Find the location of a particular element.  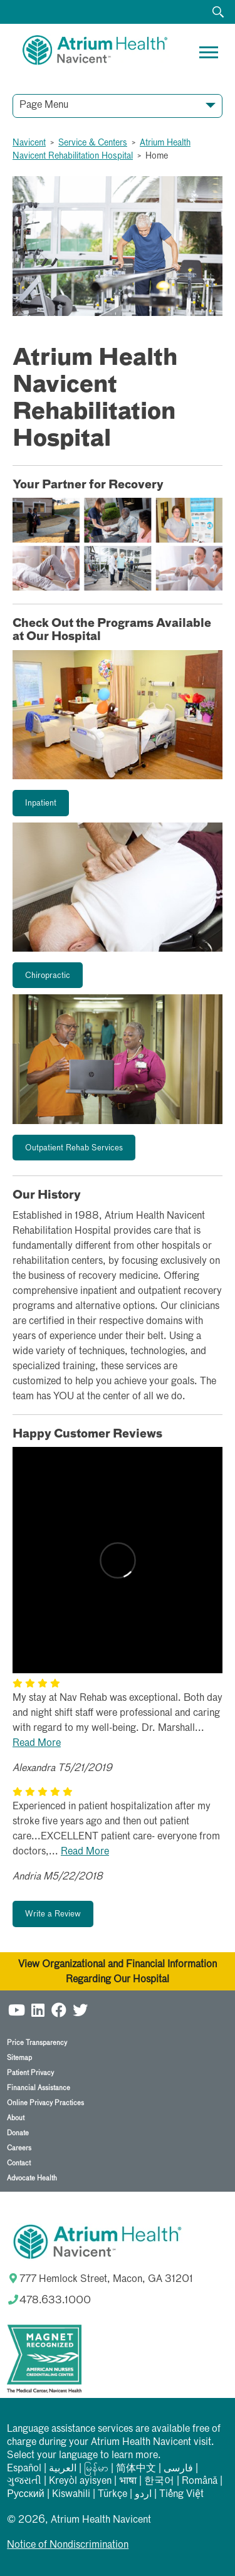

Kreyòl ayisyen is located at coordinates (80, 2481).